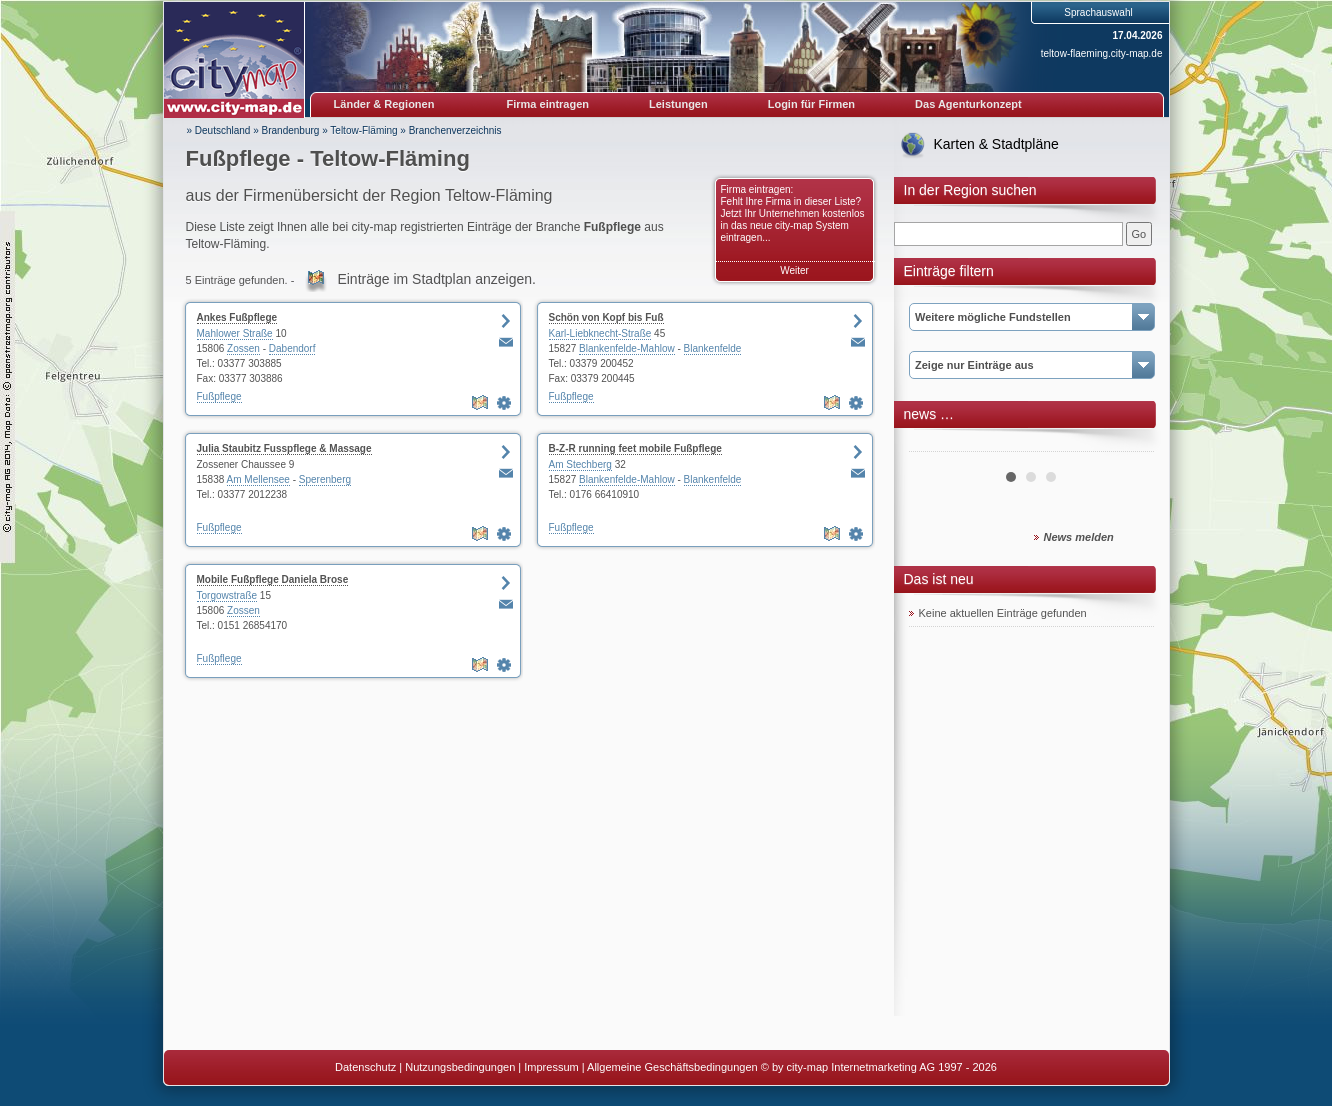 This screenshot has height=1106, width=1332. What do you see at coordinates (292, 348) in the screenshot?
I see `Dabendorf` at bounding box center [292, 348].